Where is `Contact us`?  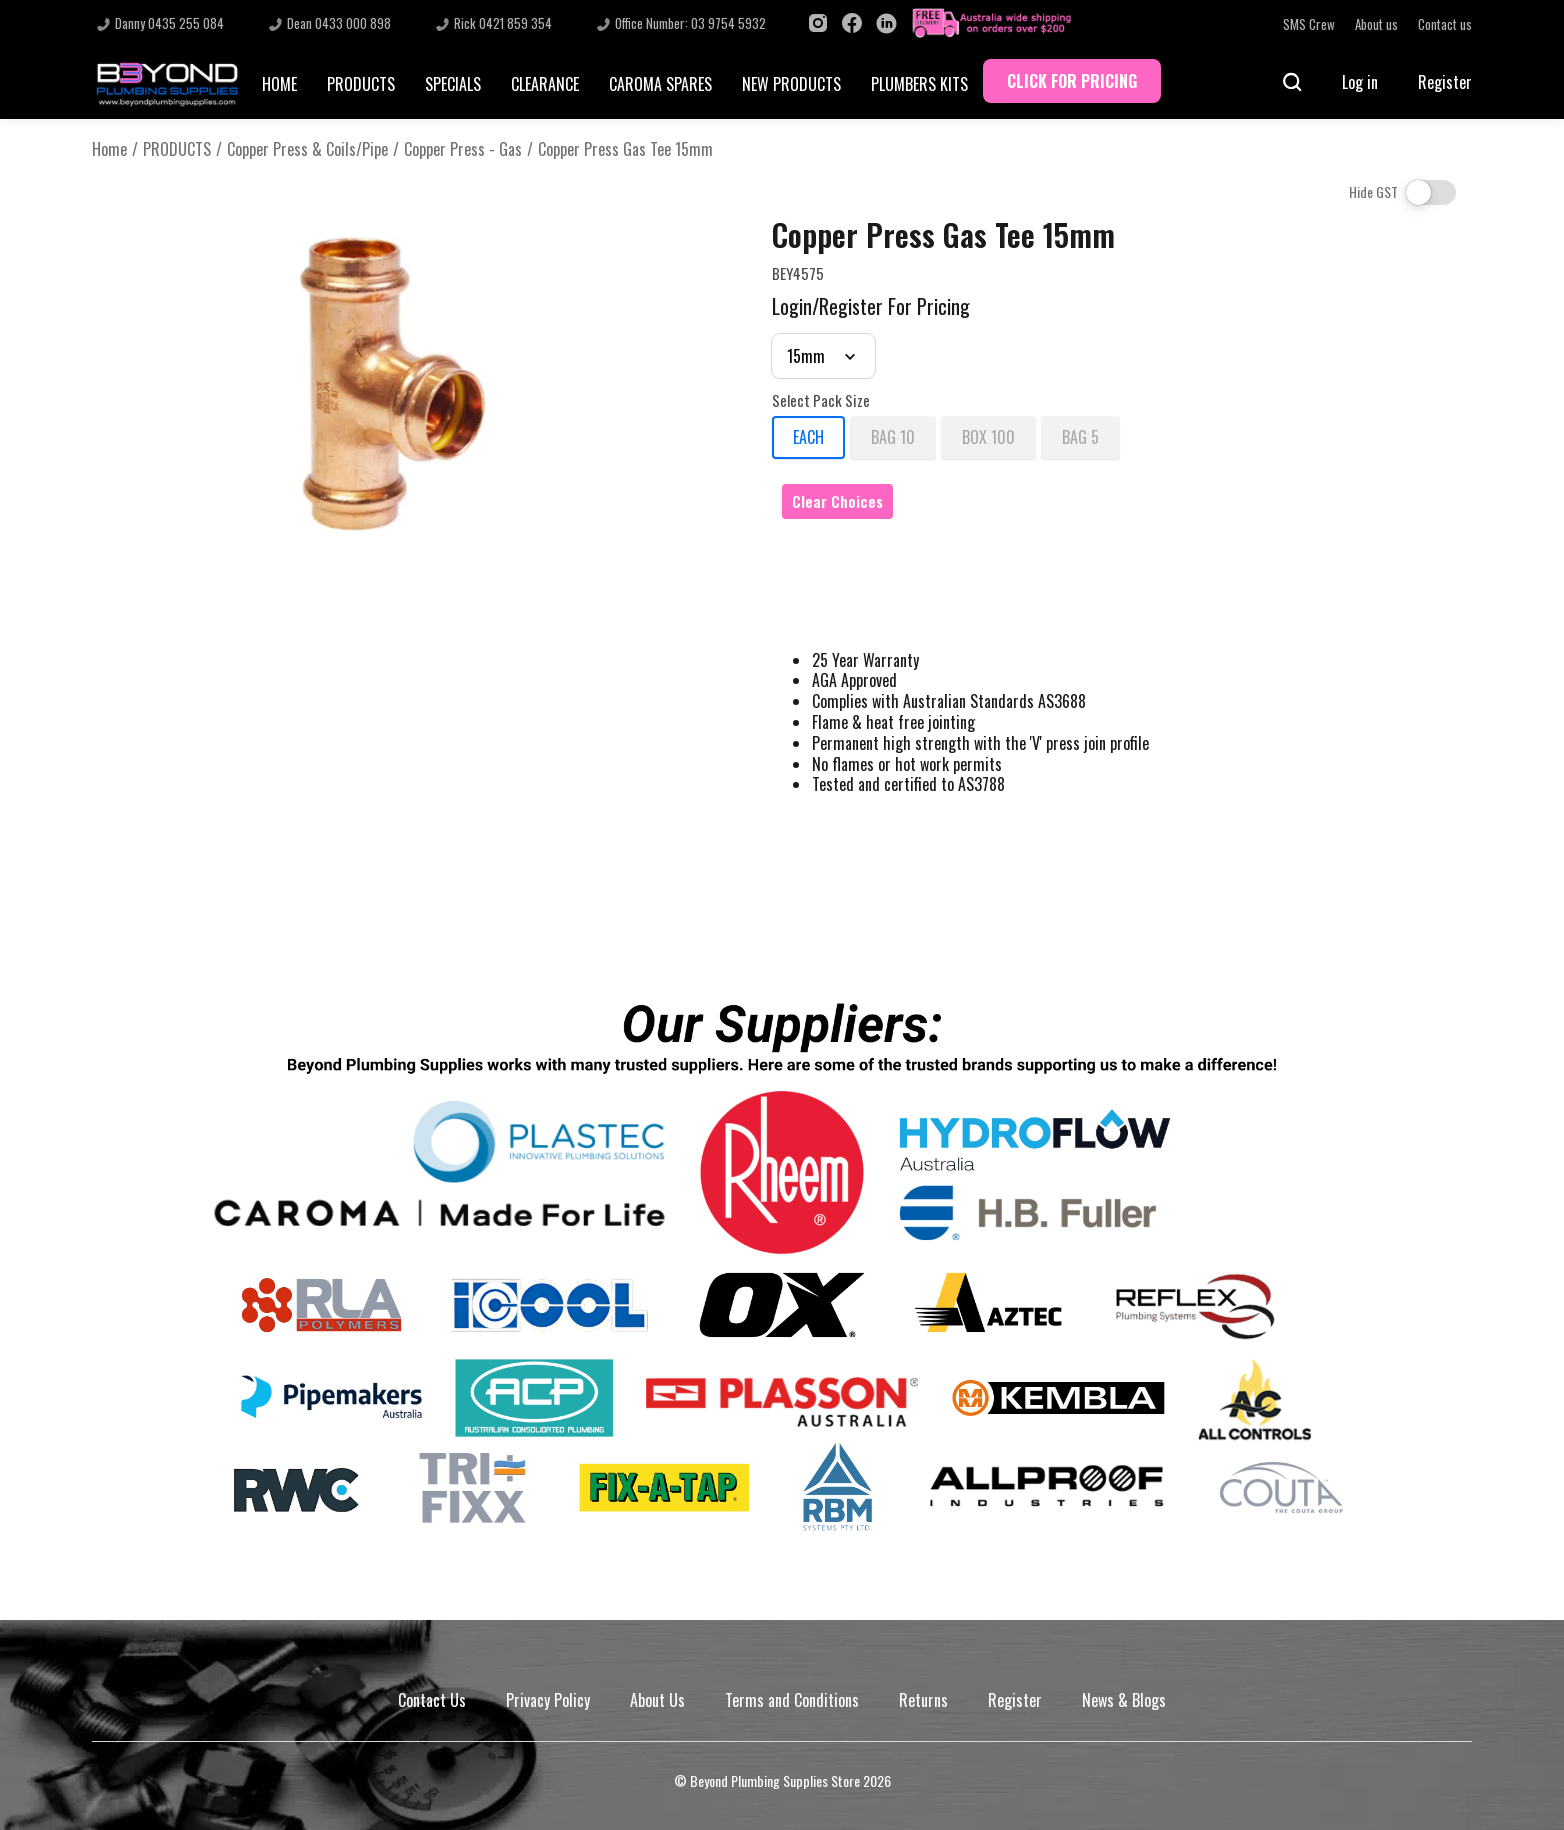
Contact us is located at coordinates (1445, 24).